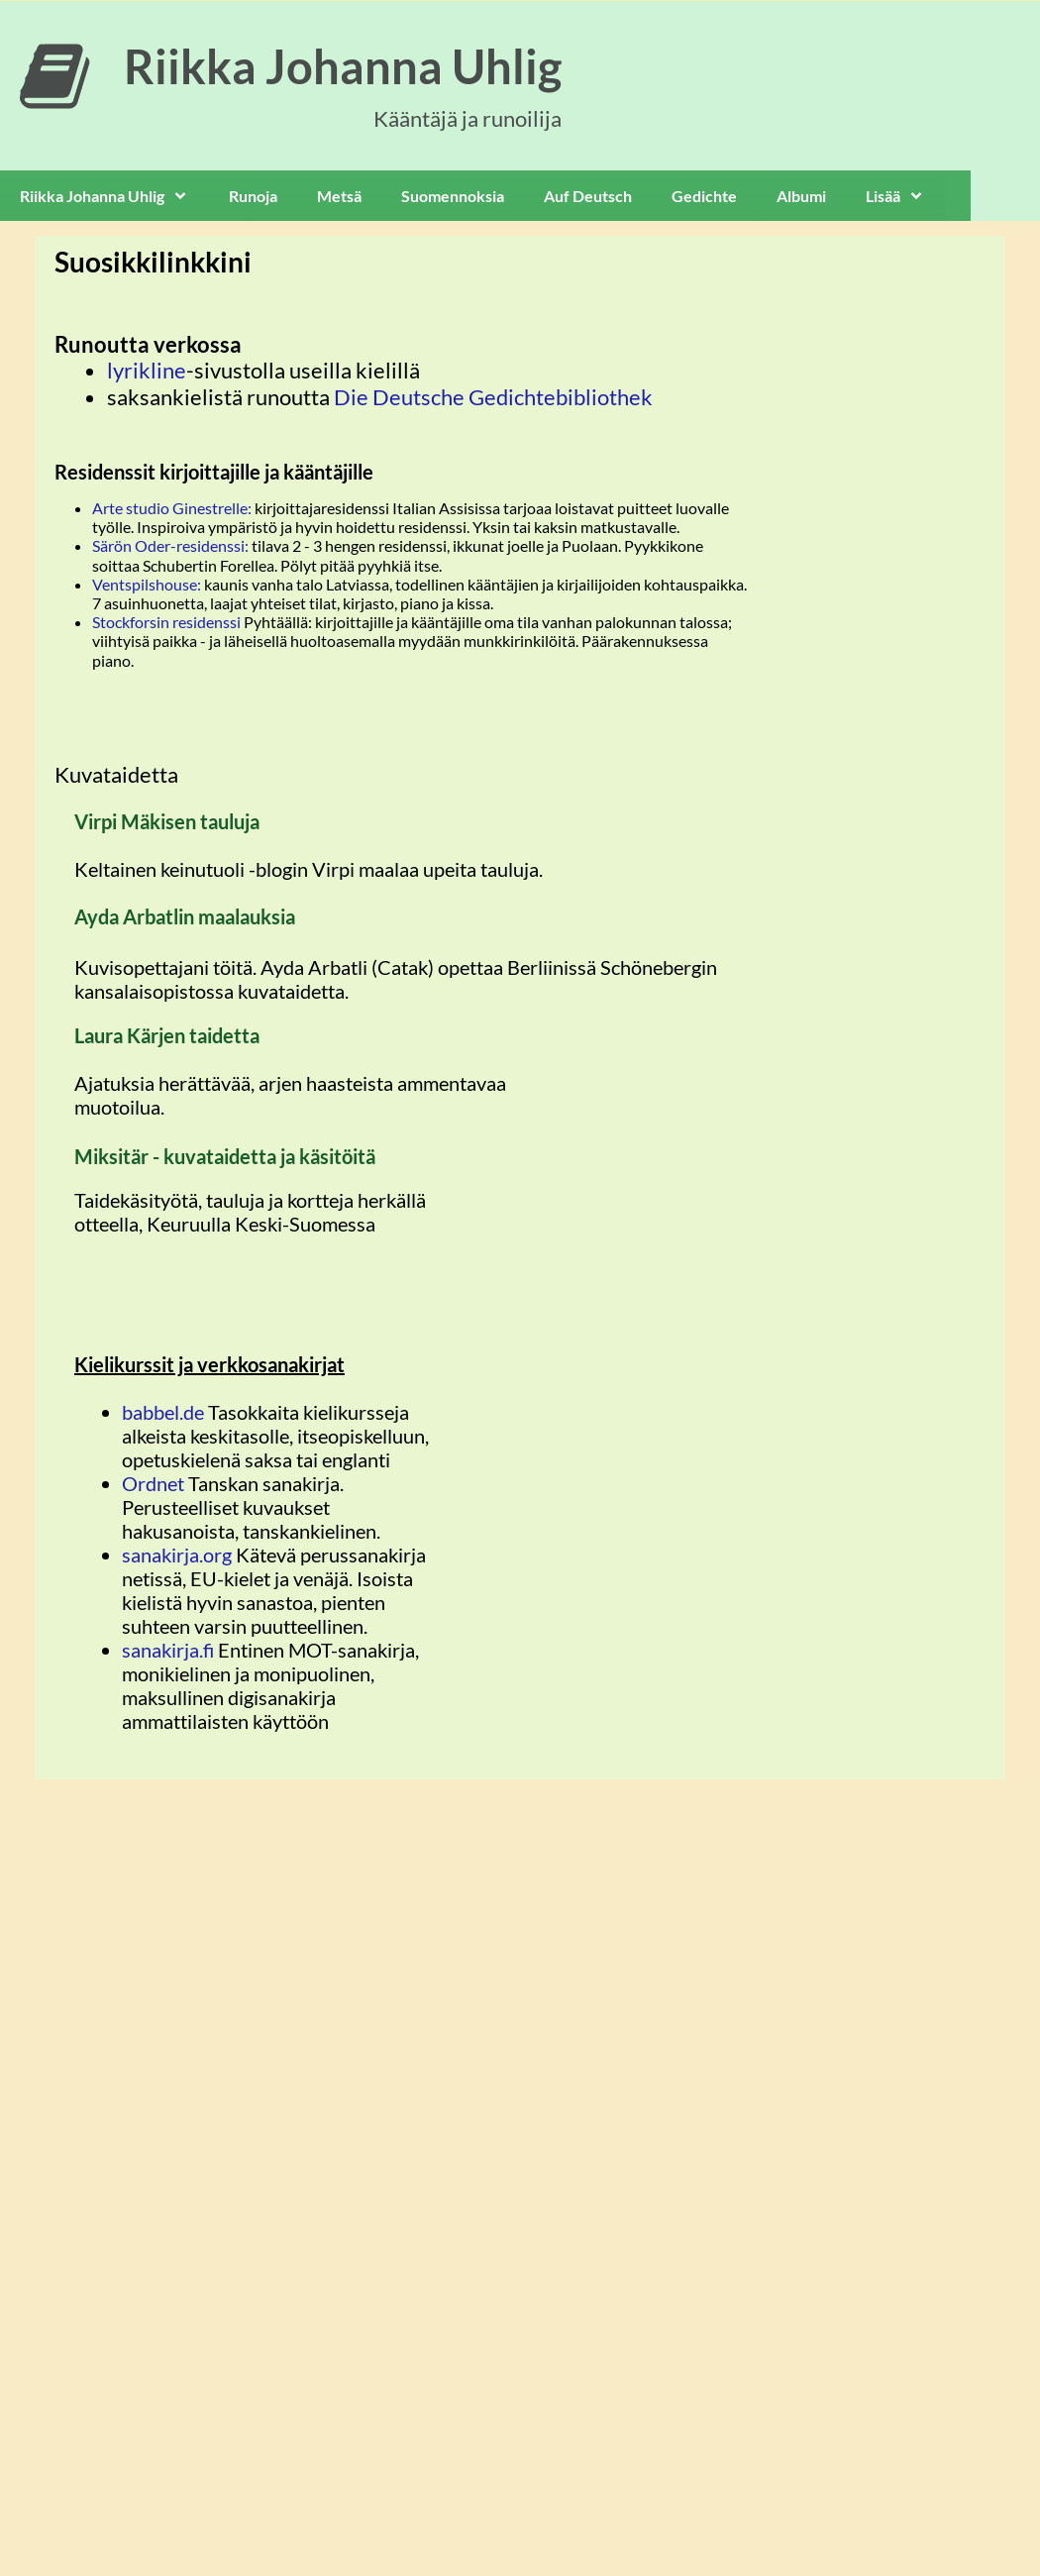 The height and width of the screenshot is (2576, 1040). What do you see at coordinates (167, 1035) in the screenshot?
I see `Laura Kärjen taidetta` at bounding box center [167, 1035].